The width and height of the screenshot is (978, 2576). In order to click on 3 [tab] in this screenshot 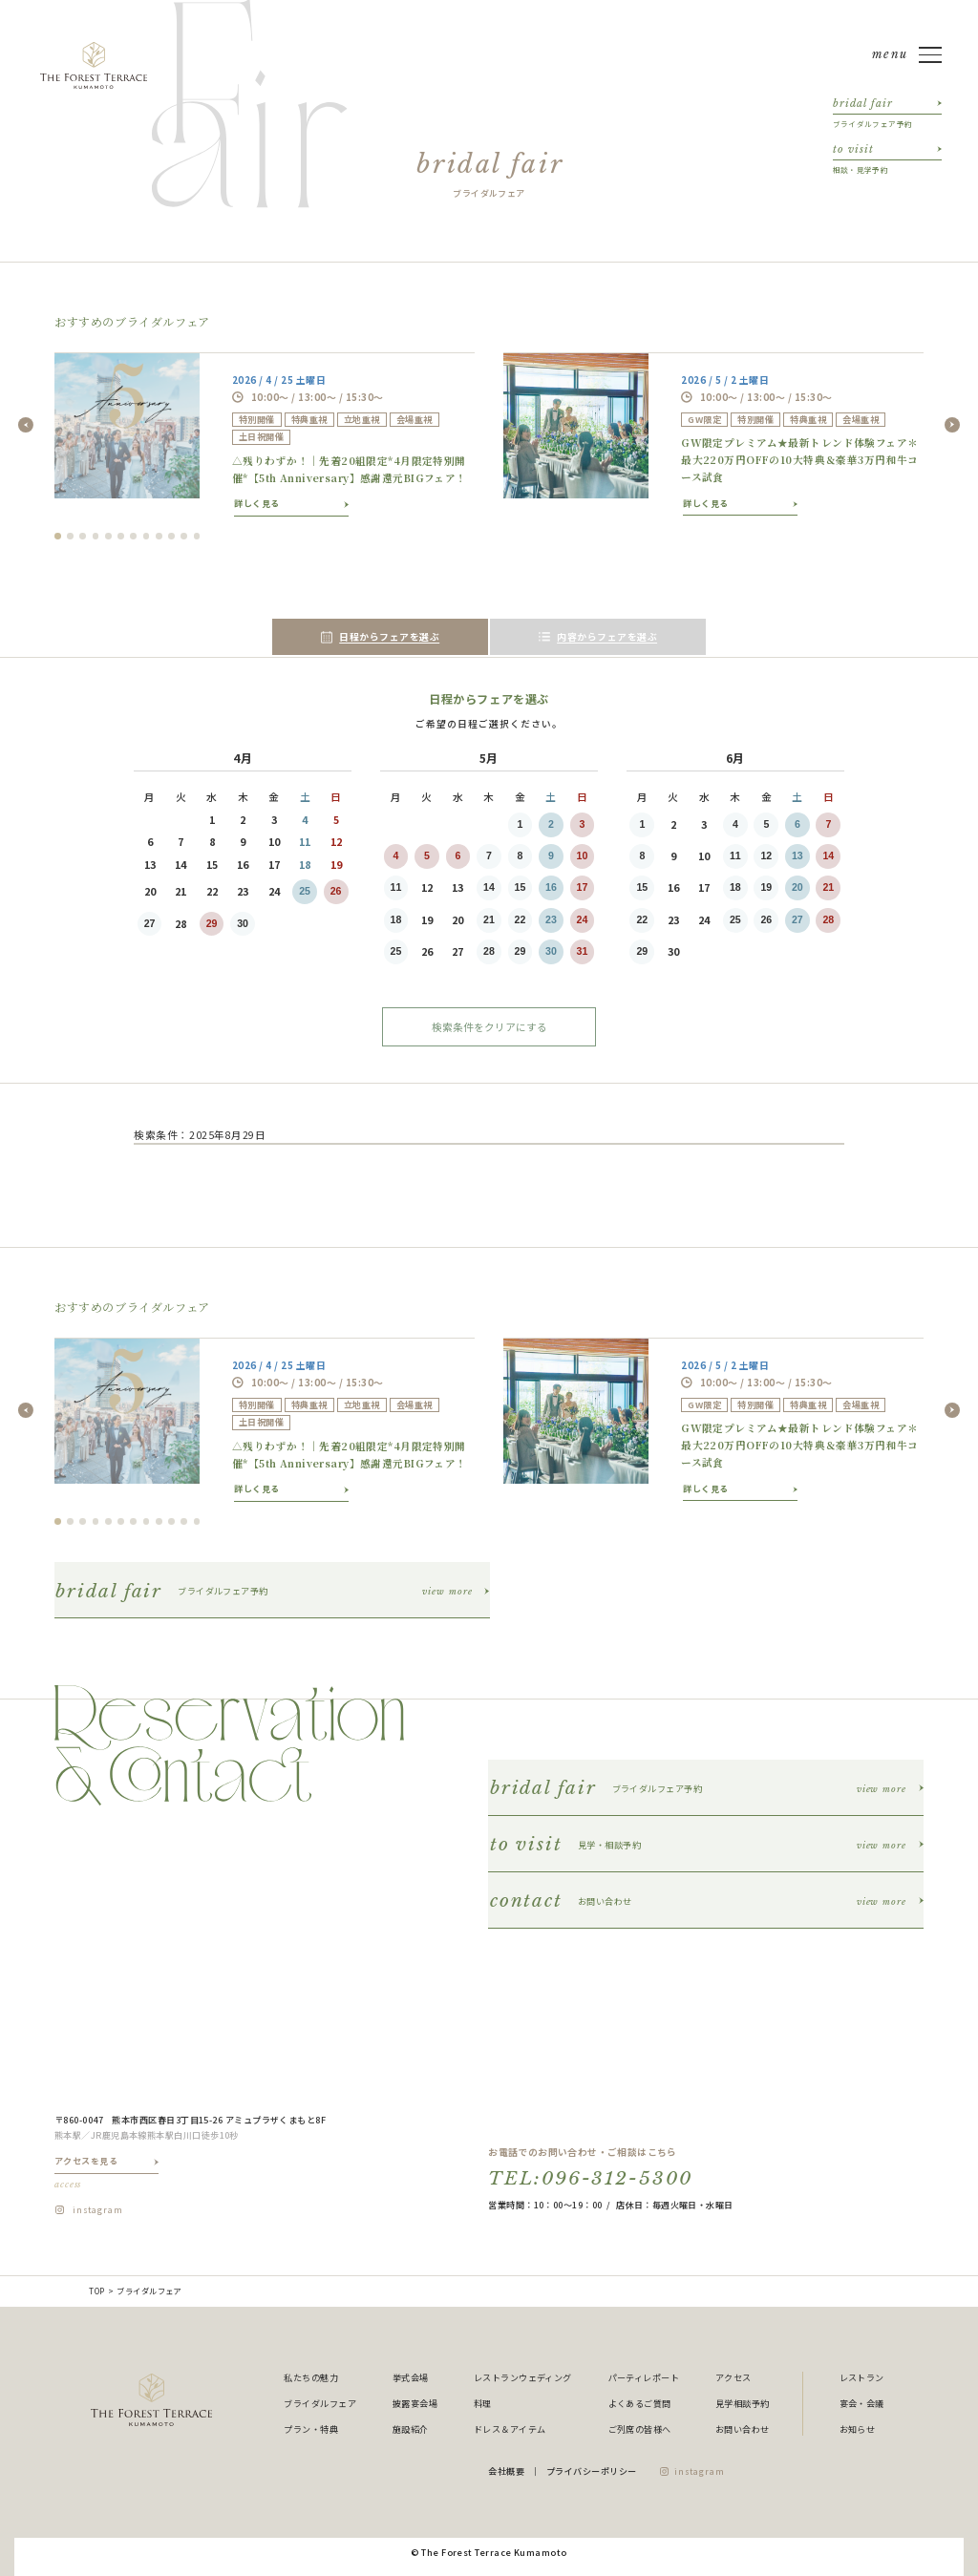, I will do `click(82, 536)`.